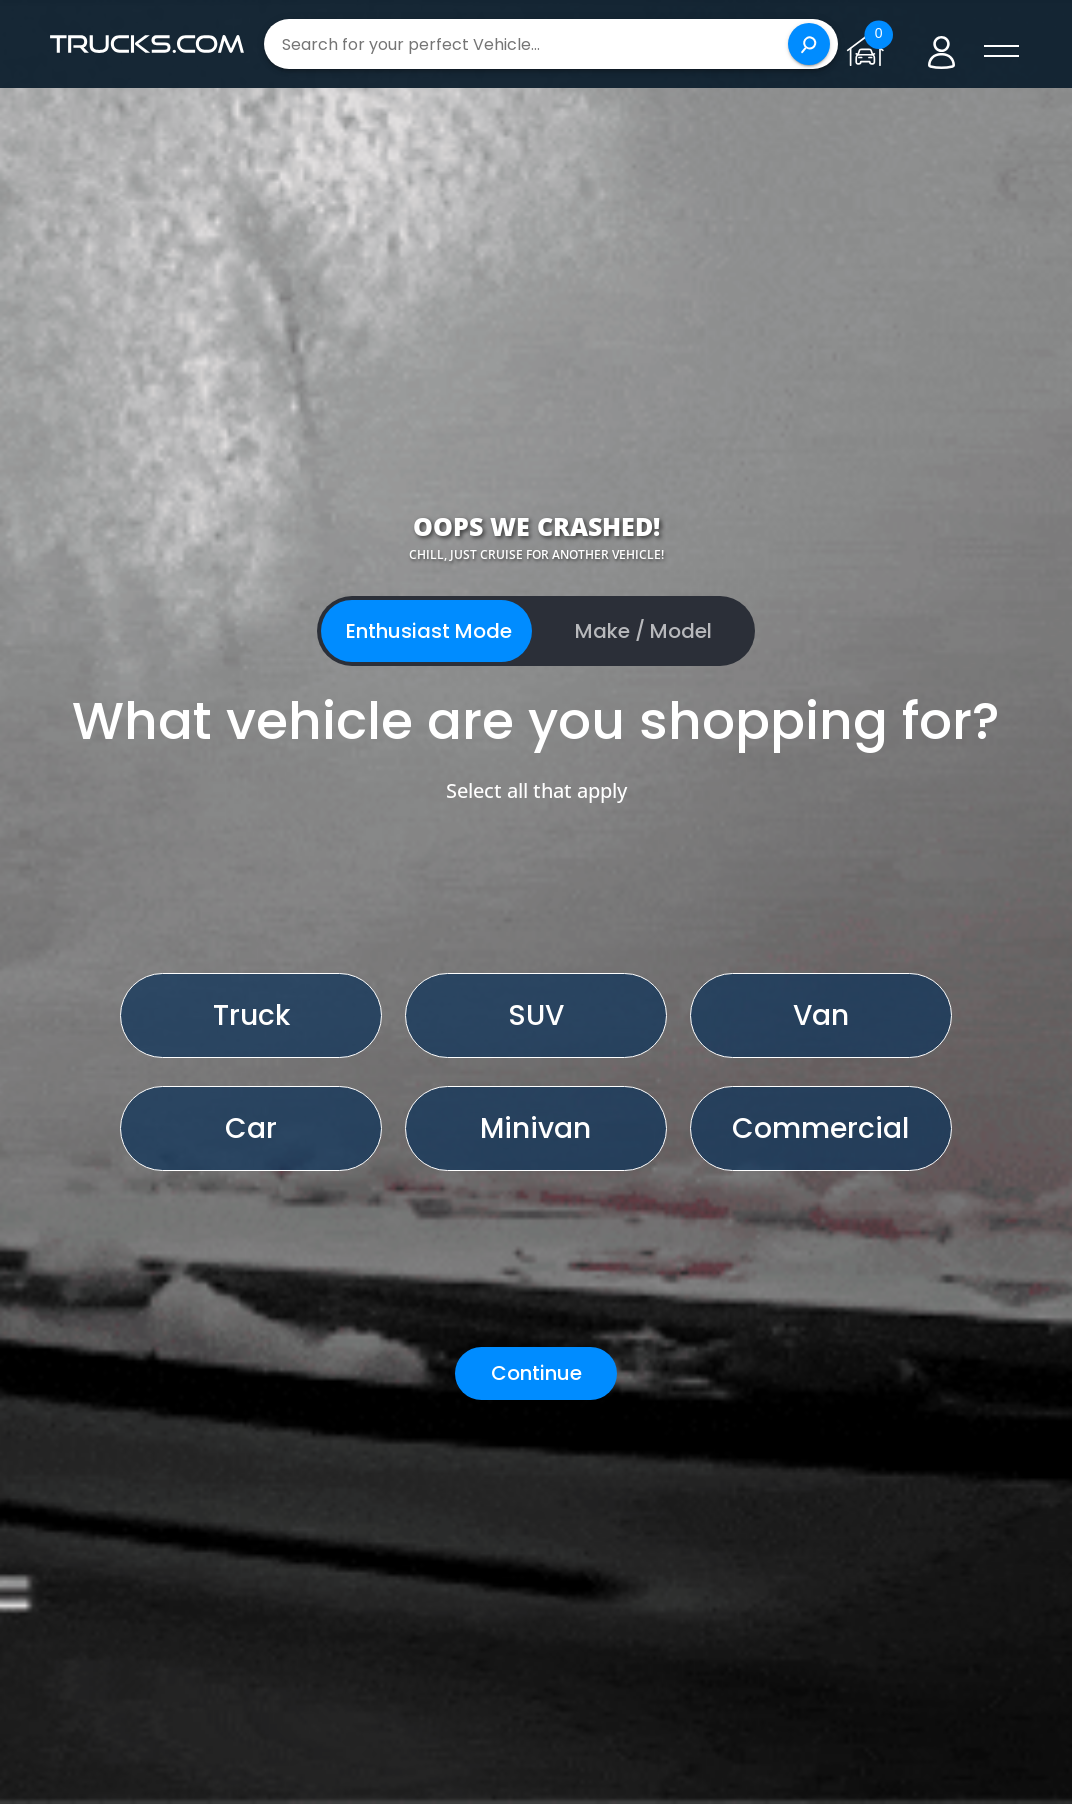 This screenshot has width=1072, height=1804. What do you see at coordinates (251, 1128) in the screenshot?
I see `Car` at bounding box center [251, 1128].